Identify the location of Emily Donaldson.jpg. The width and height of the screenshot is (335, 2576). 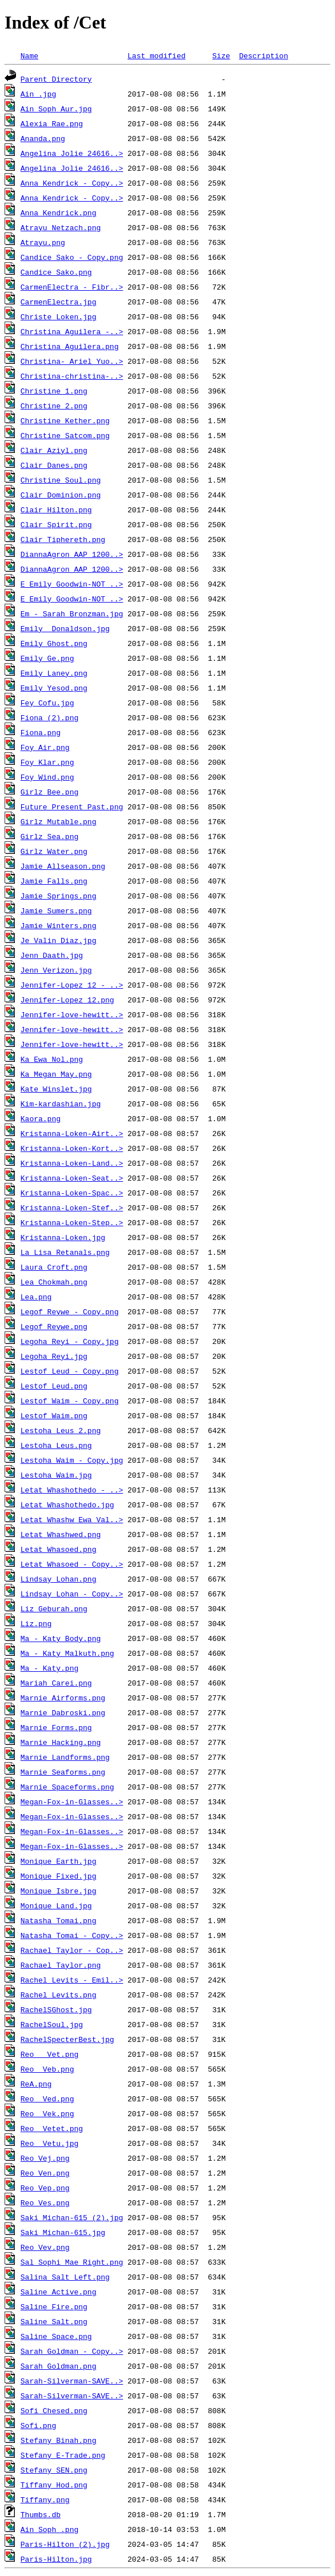
(65, 628).